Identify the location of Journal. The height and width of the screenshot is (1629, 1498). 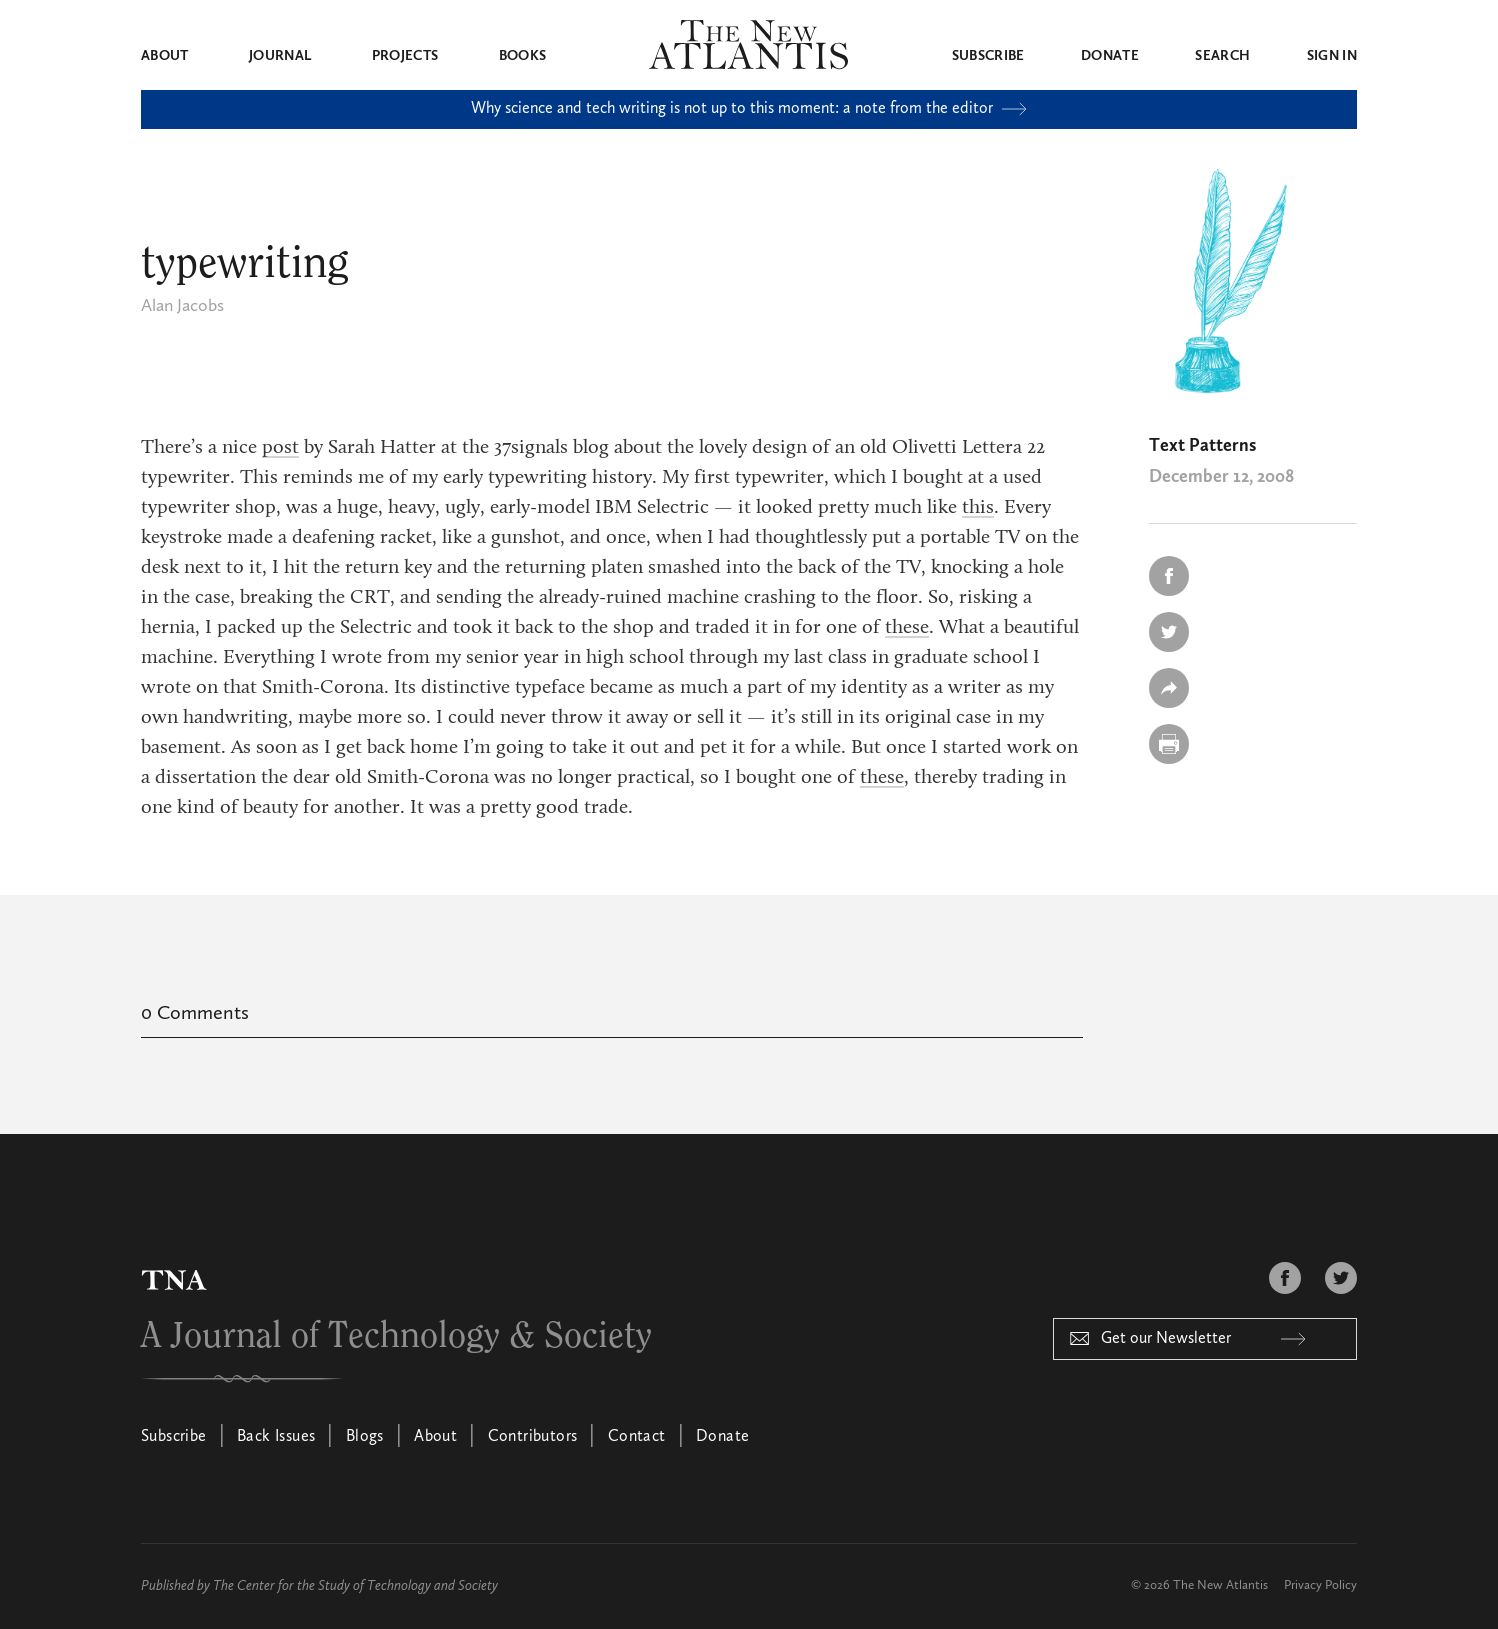
(280, 56).